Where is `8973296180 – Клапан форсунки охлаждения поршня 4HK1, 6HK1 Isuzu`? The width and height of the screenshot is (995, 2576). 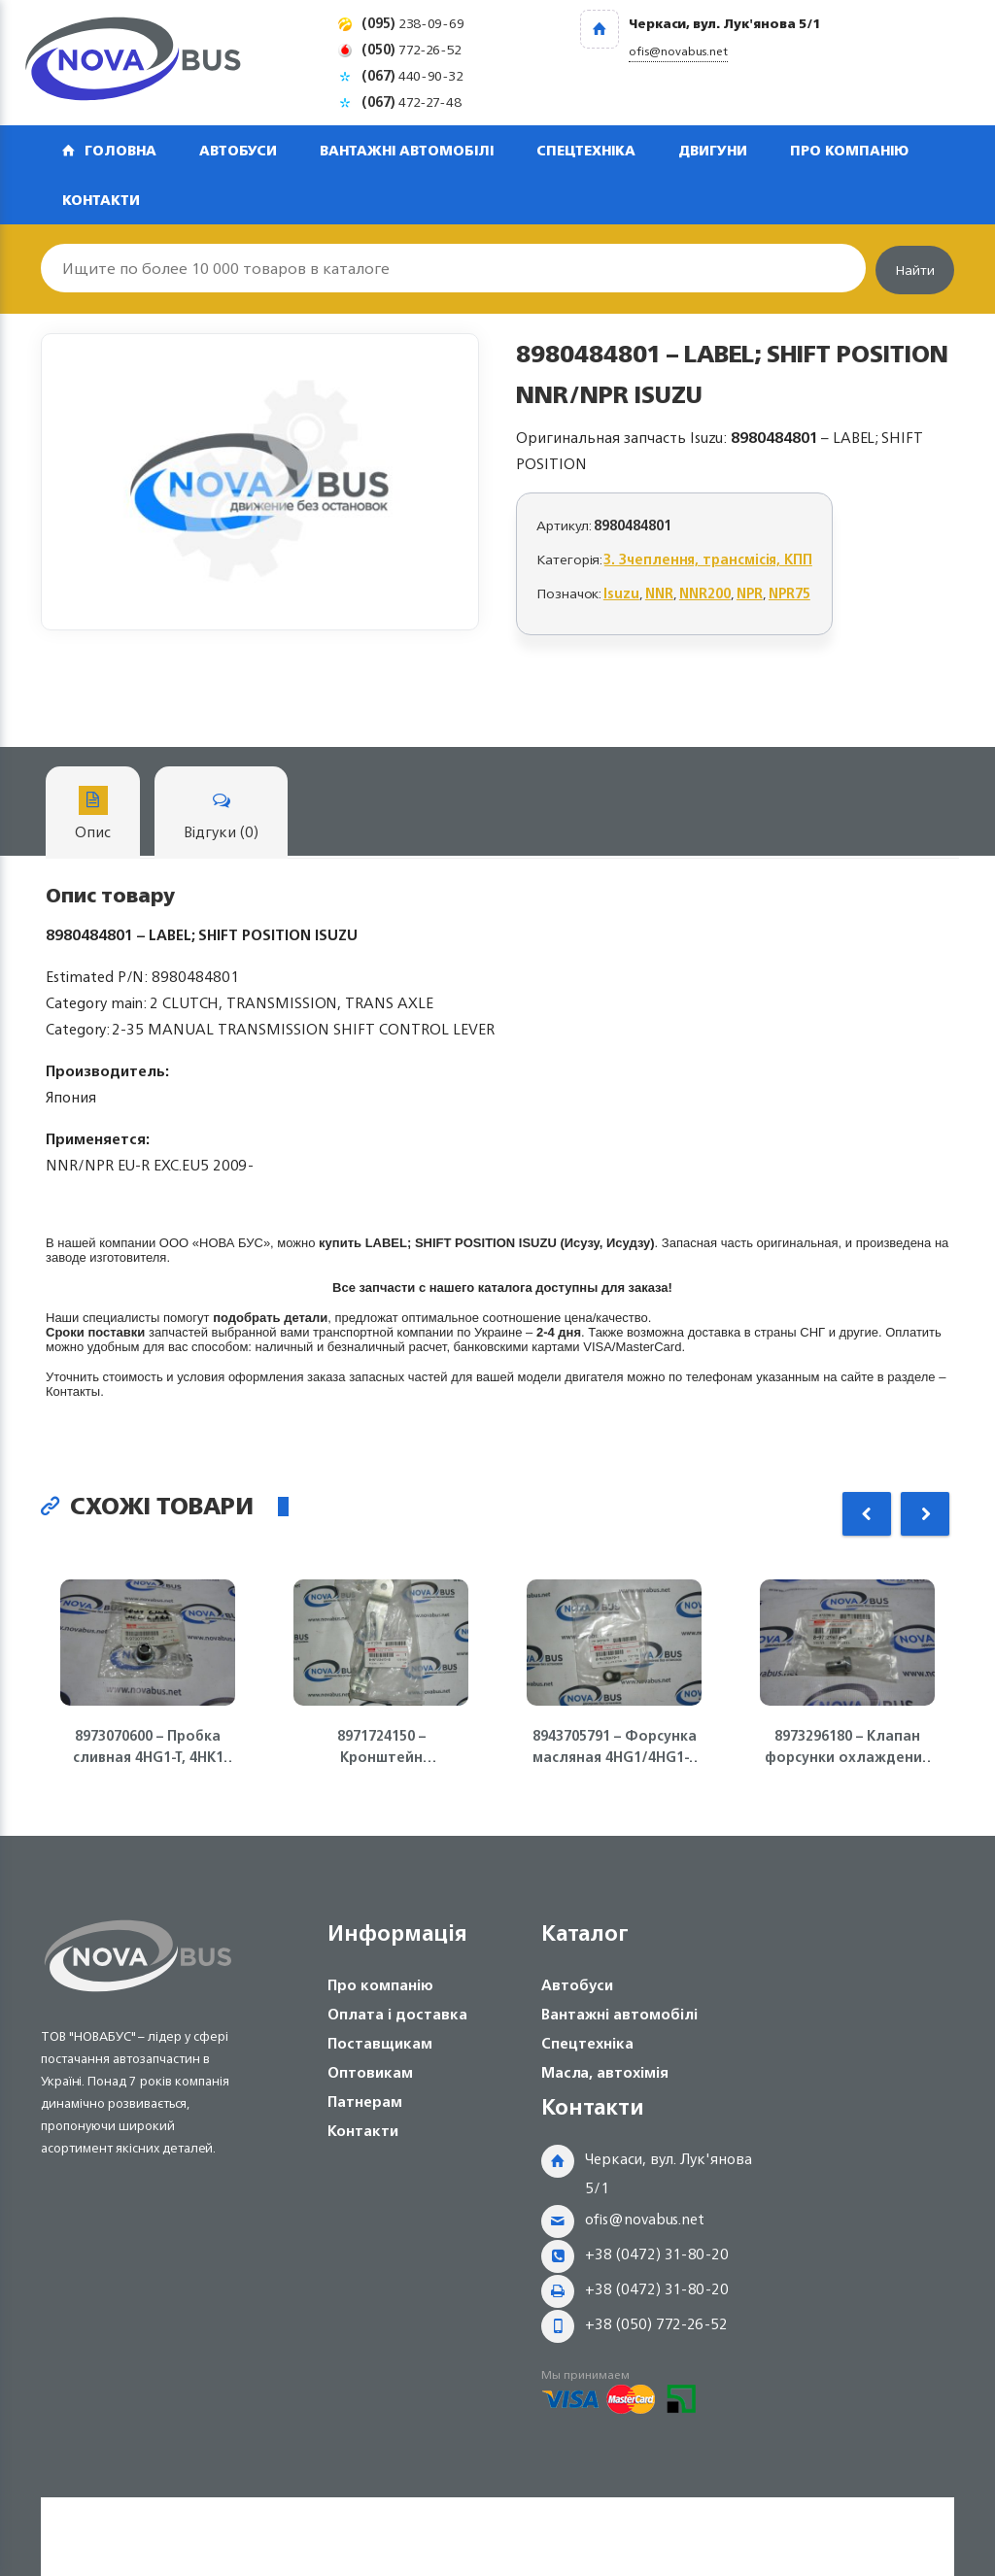 8973296180 – Клапан форсунки охлаждения поршня 4HK1, 6HK1 Isuzu is located at coordinates (847, 1746).